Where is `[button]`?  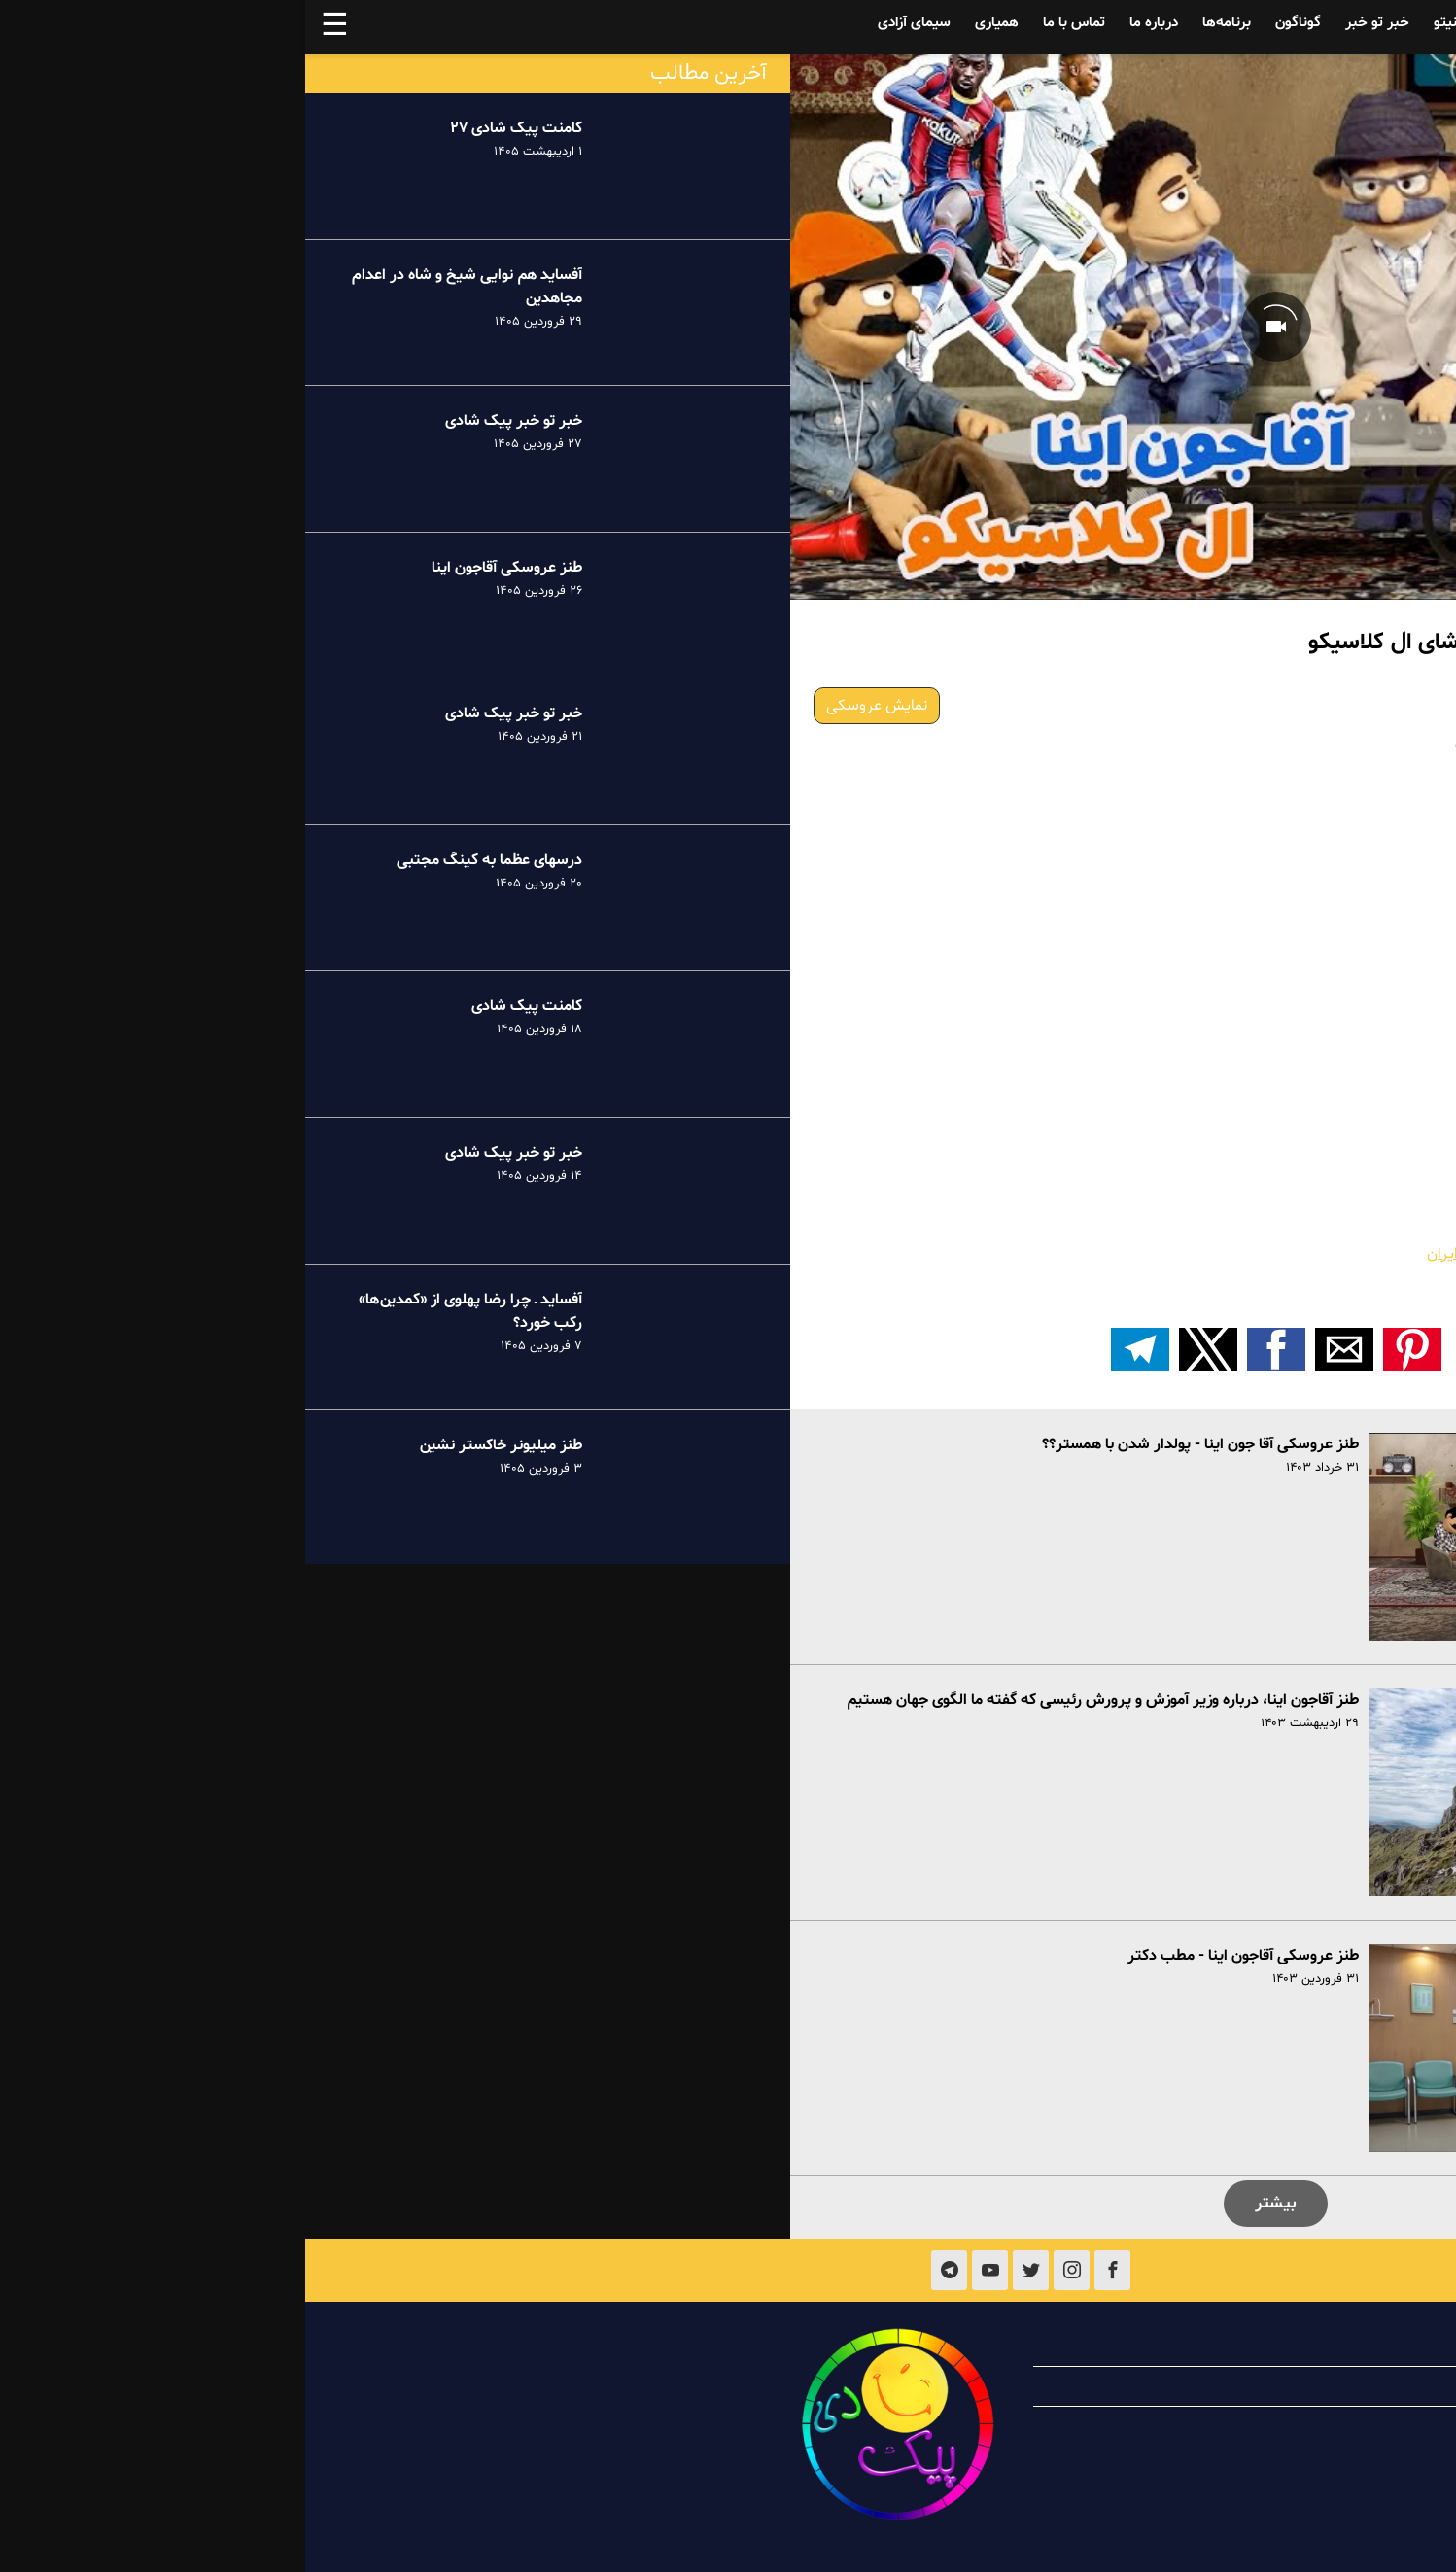 [button] is located at coordinates (1107, 1349).